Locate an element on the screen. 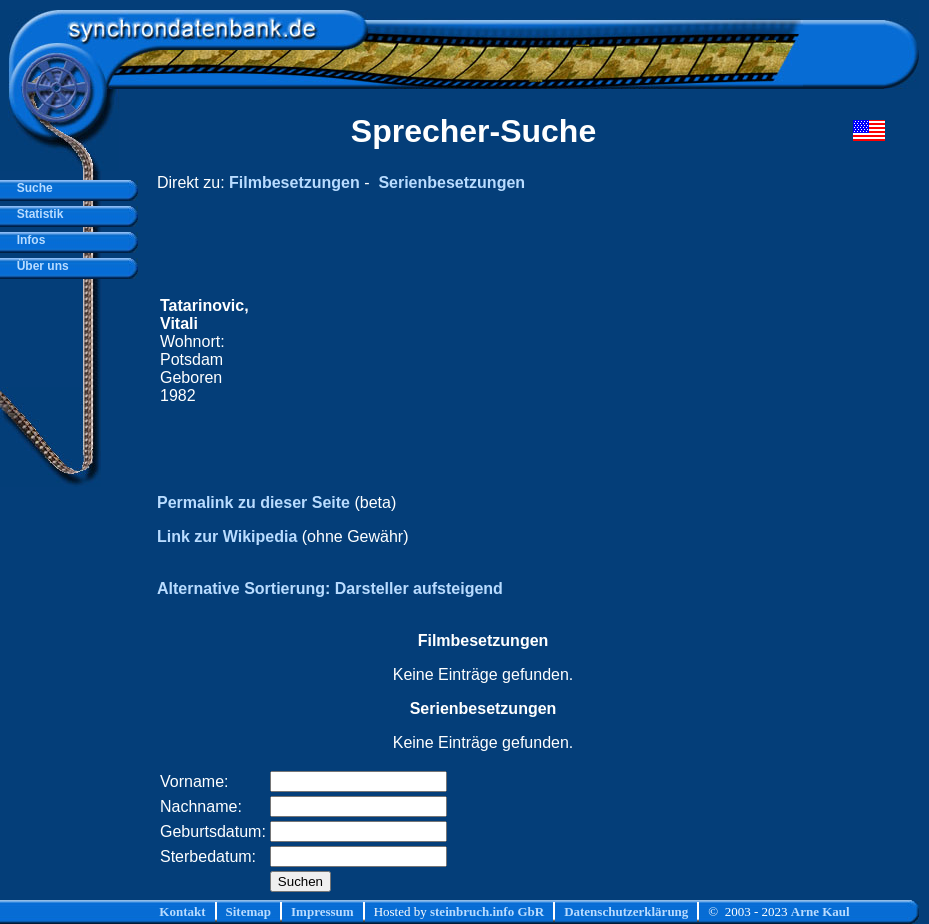  Impressum is located at coordinates (322, 911).